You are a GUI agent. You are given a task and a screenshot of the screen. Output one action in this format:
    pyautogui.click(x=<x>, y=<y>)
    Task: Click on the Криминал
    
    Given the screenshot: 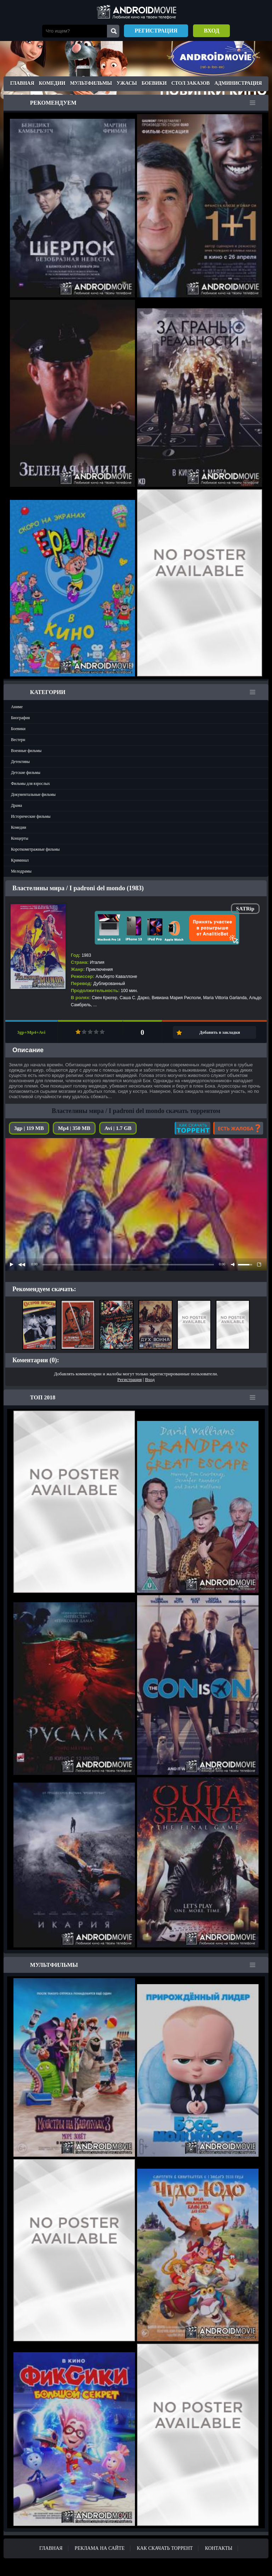 What is the action you would take?
    pyautogui.click(x=20, y=860)
    